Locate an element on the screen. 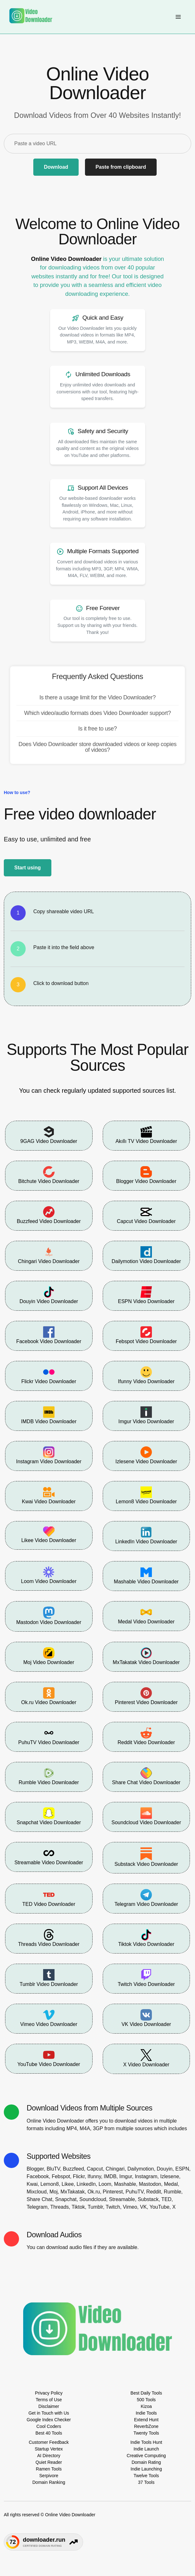 The image size is (195, 2576). Share Chat Video Downloader is located at coordinates (146, 1776).